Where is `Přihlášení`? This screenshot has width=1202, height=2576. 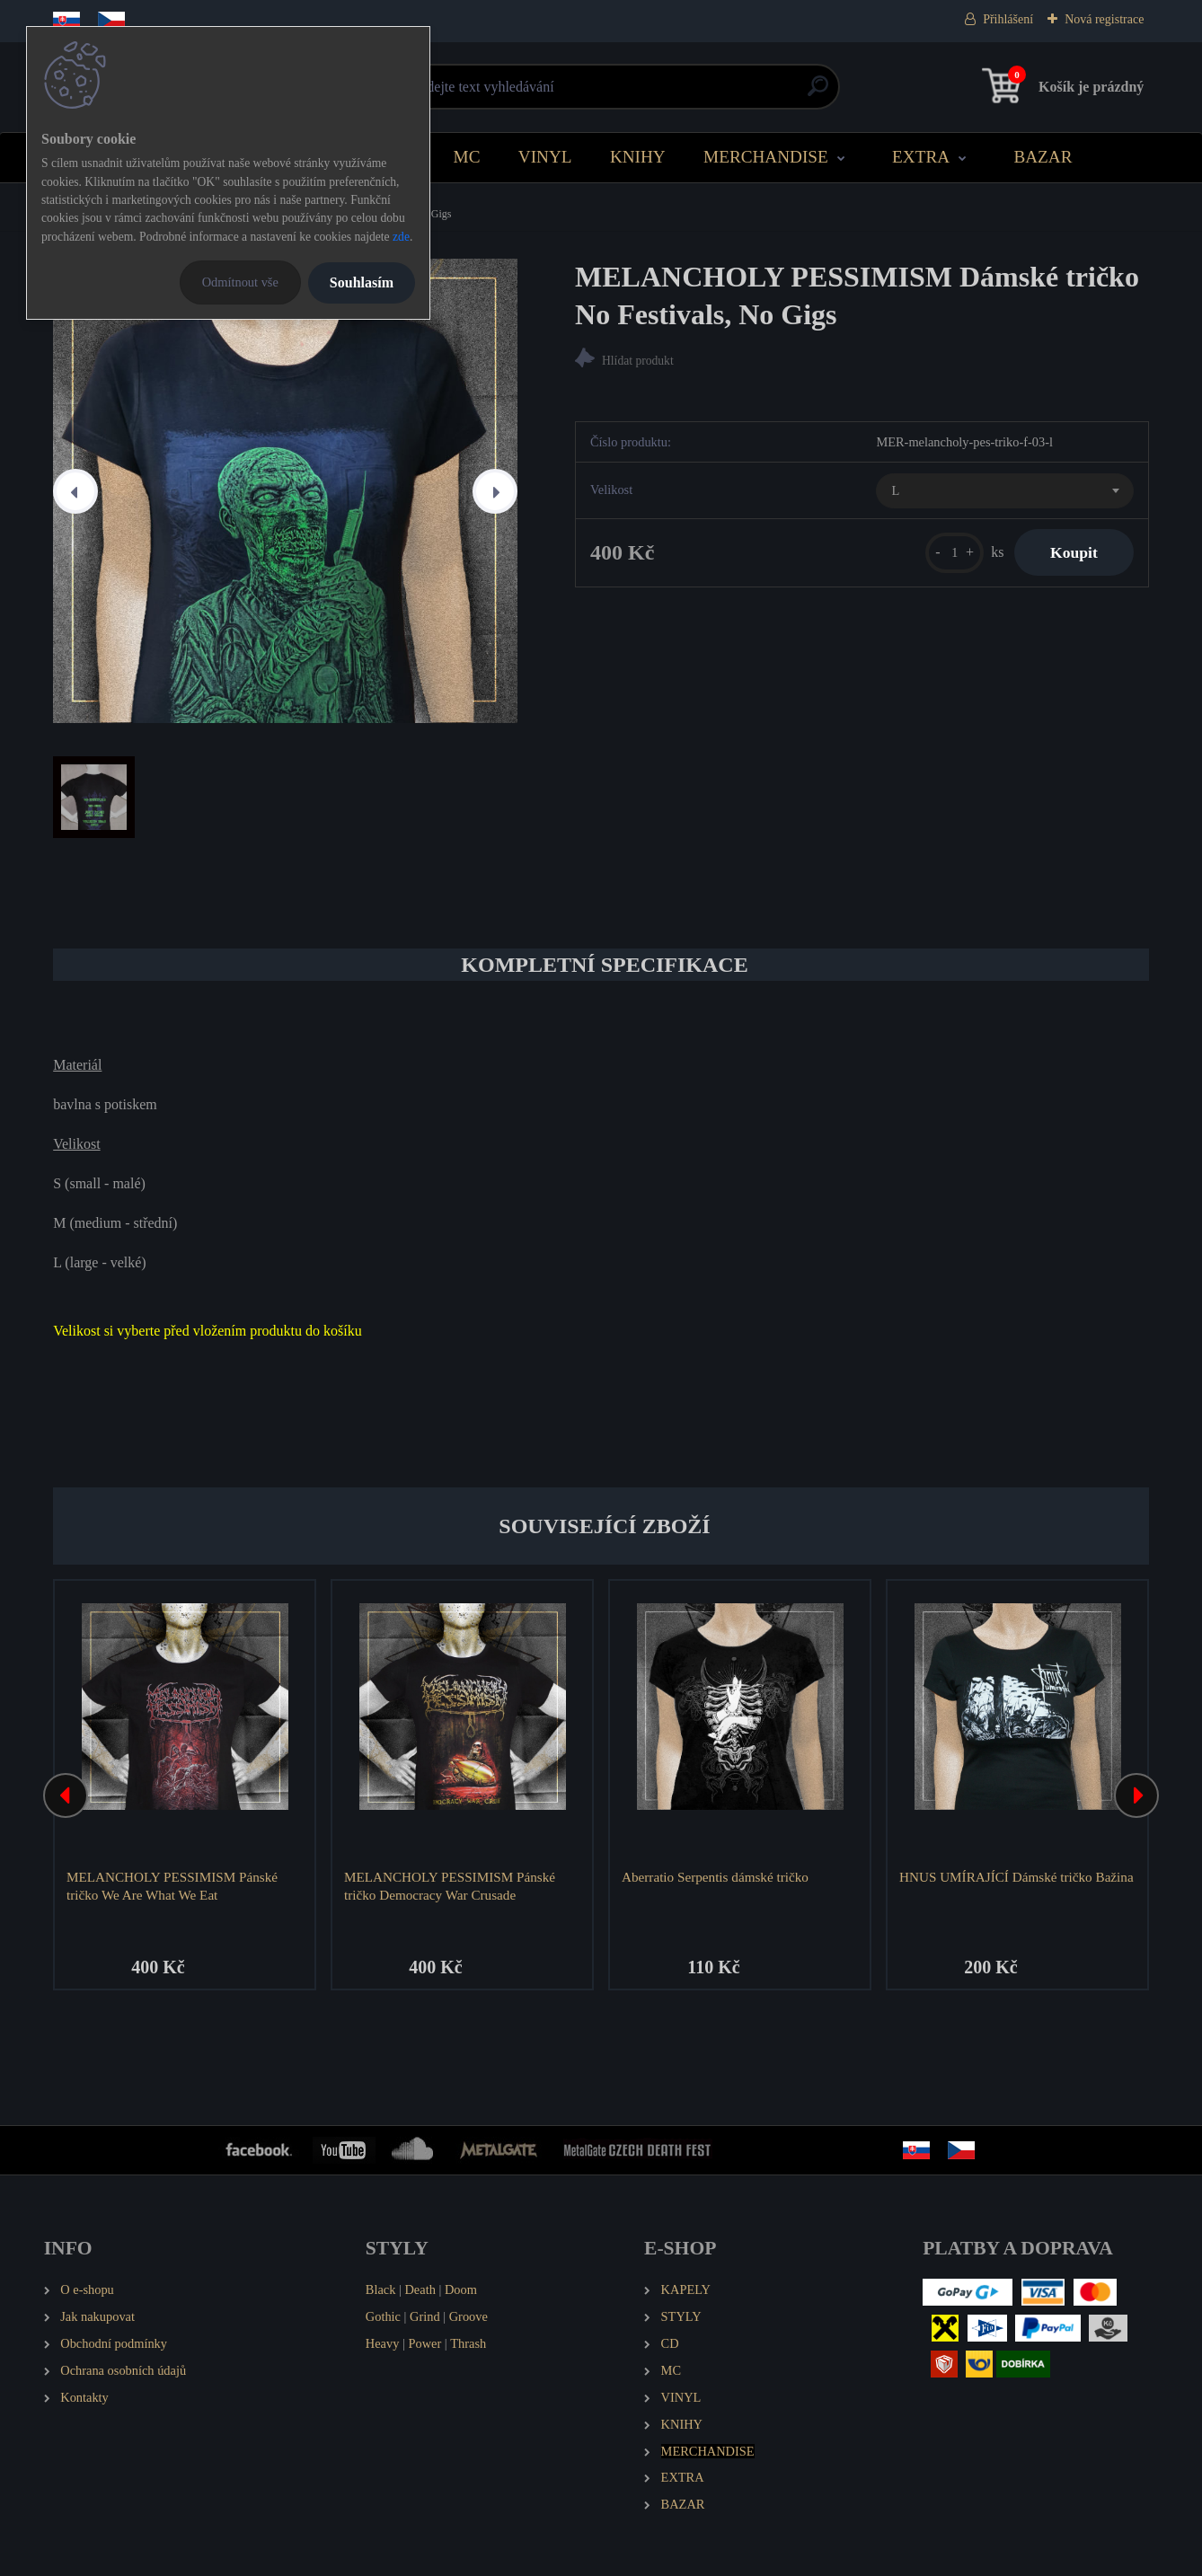
Přihlášení is located at coordinates (1008, 19).